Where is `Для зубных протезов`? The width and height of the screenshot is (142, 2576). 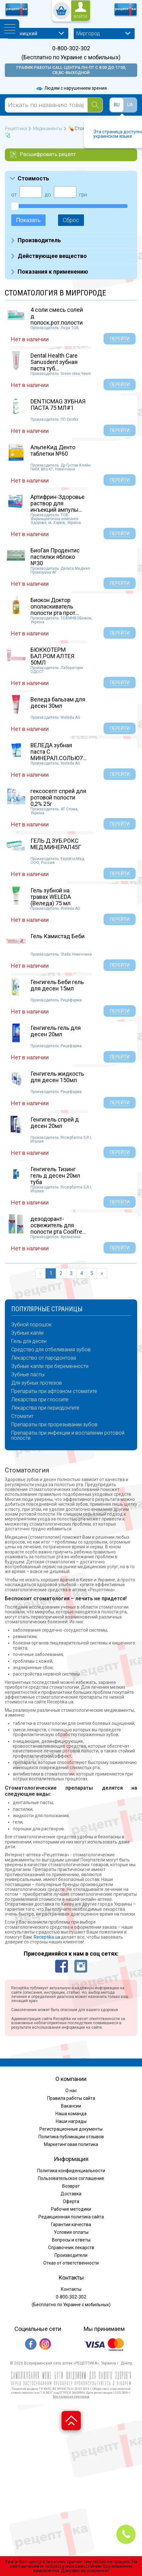 Для зубных протезов is located at coordinates (36, 1383).